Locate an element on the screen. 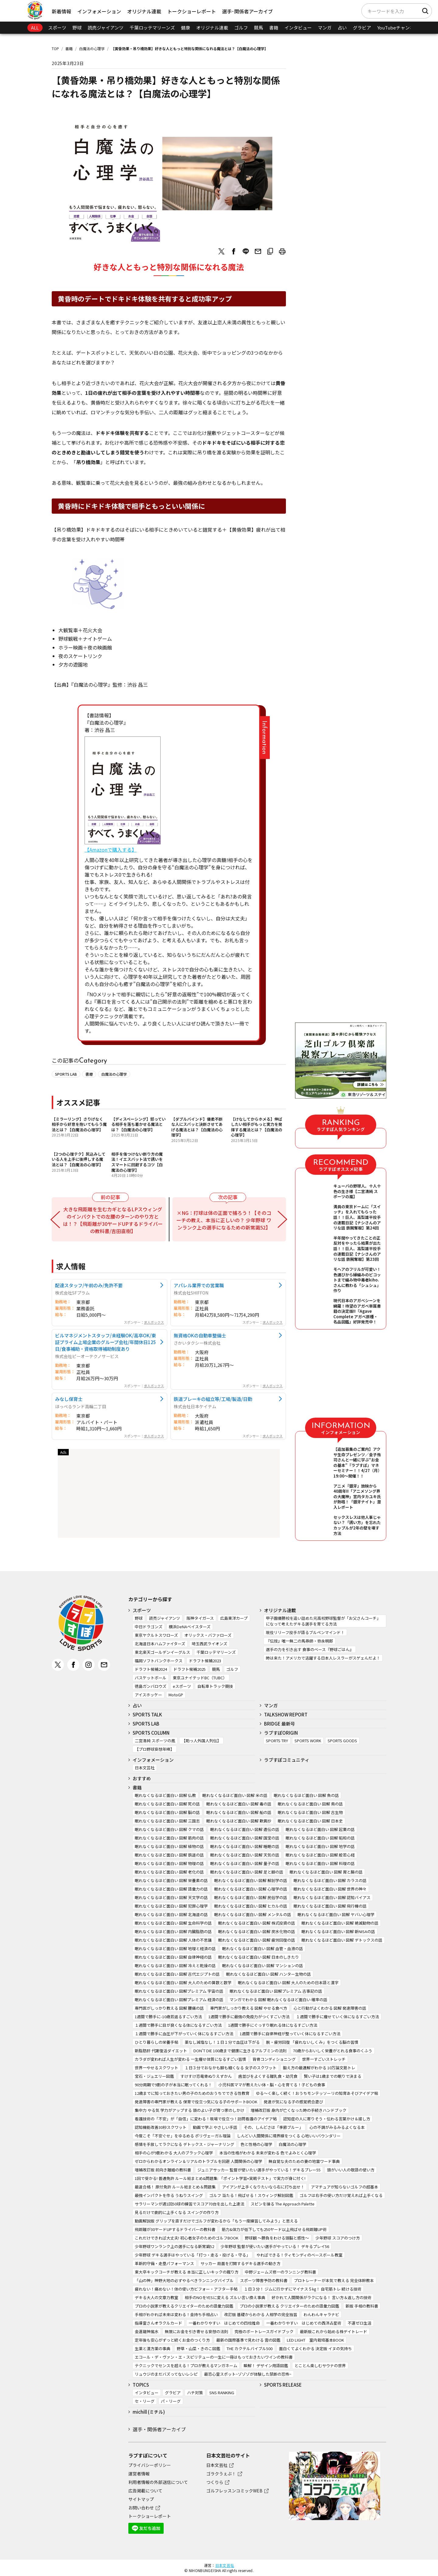 This screenshot has height=2576, width=438. 1回で受かる! 普通免許 ルール総まとめ&問題集: 「ポイント学習+実戦テスト」で実力が身に付く! is located at coordinates (220, 2178).